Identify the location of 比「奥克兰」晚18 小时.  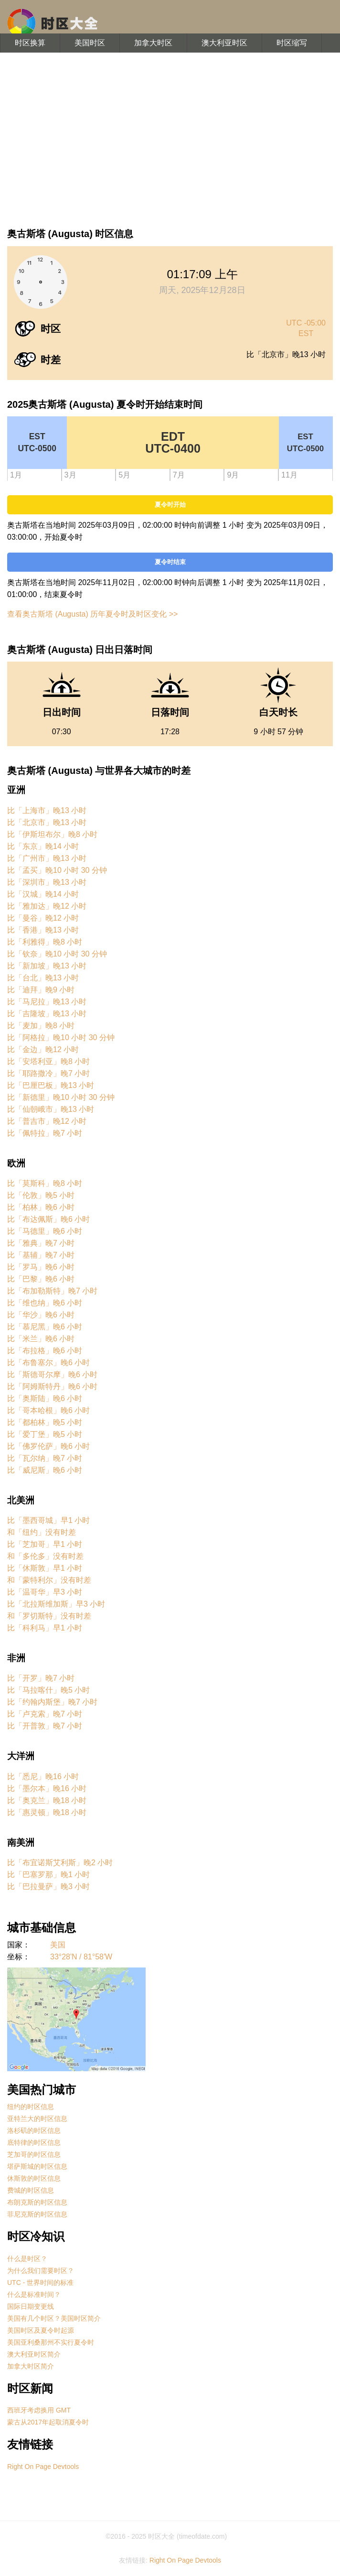
(46, 1800).